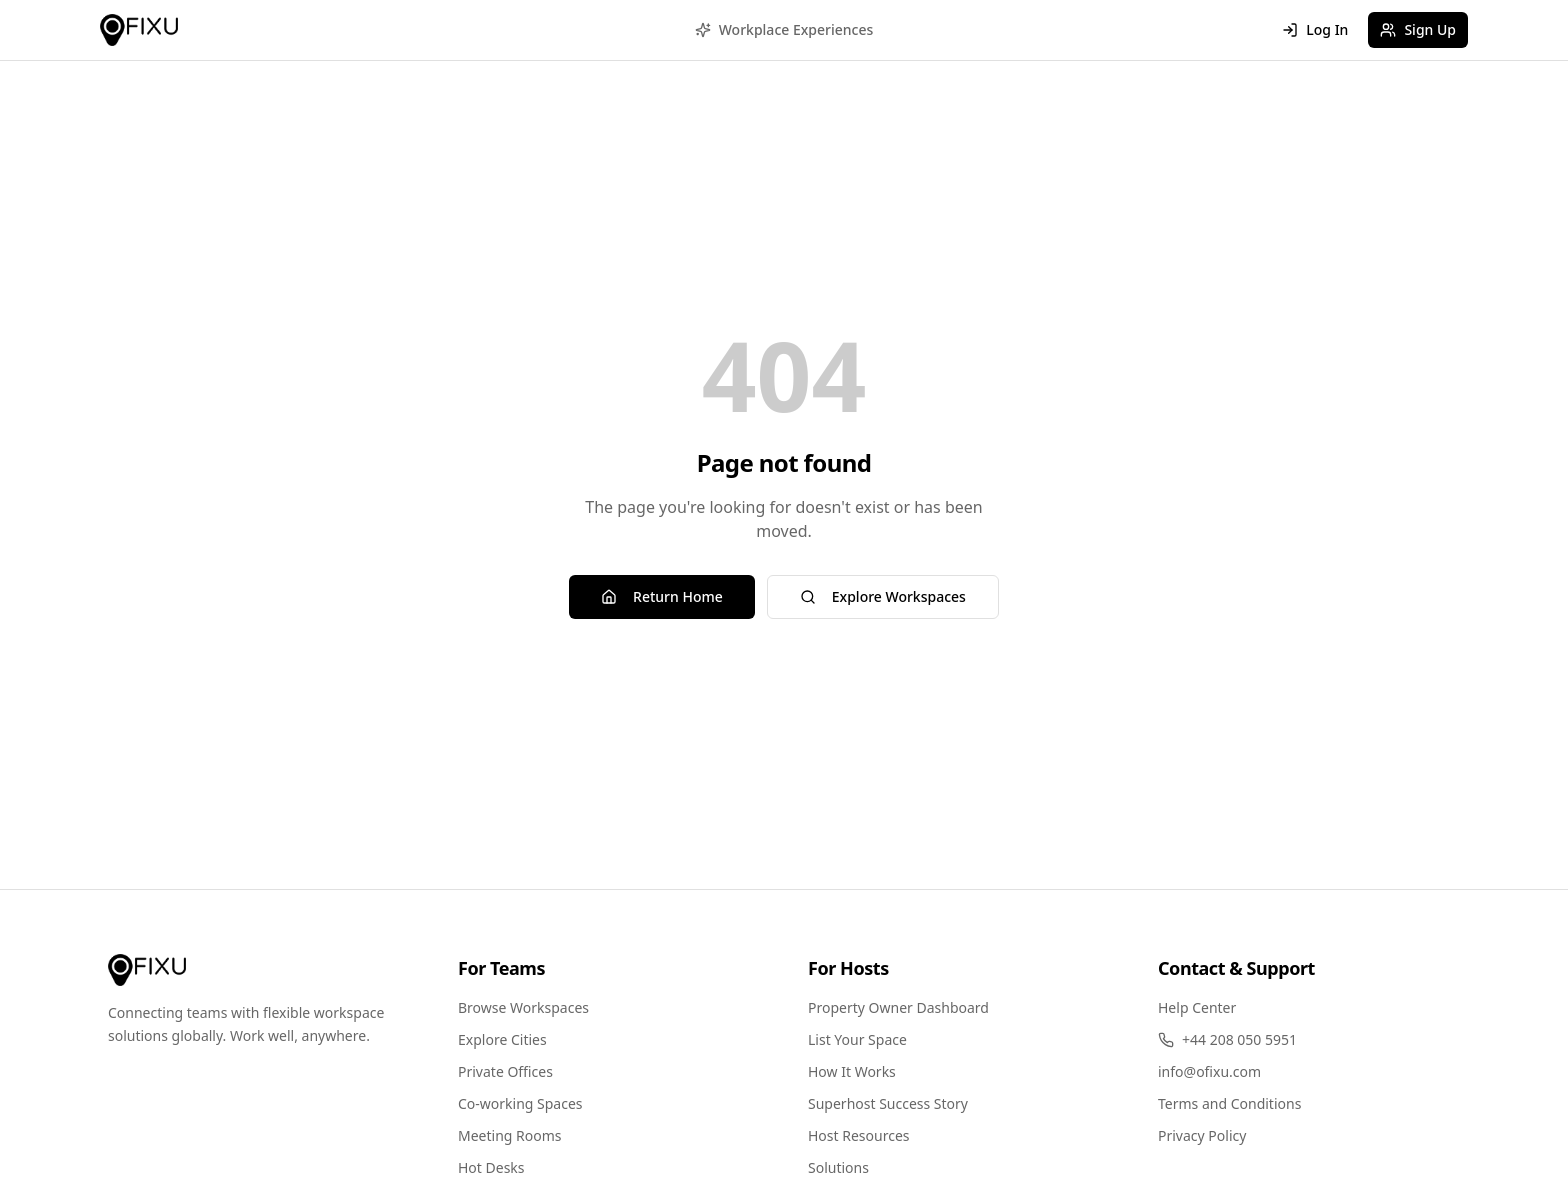  I want to click on List Your Space, so click(857, 1039).